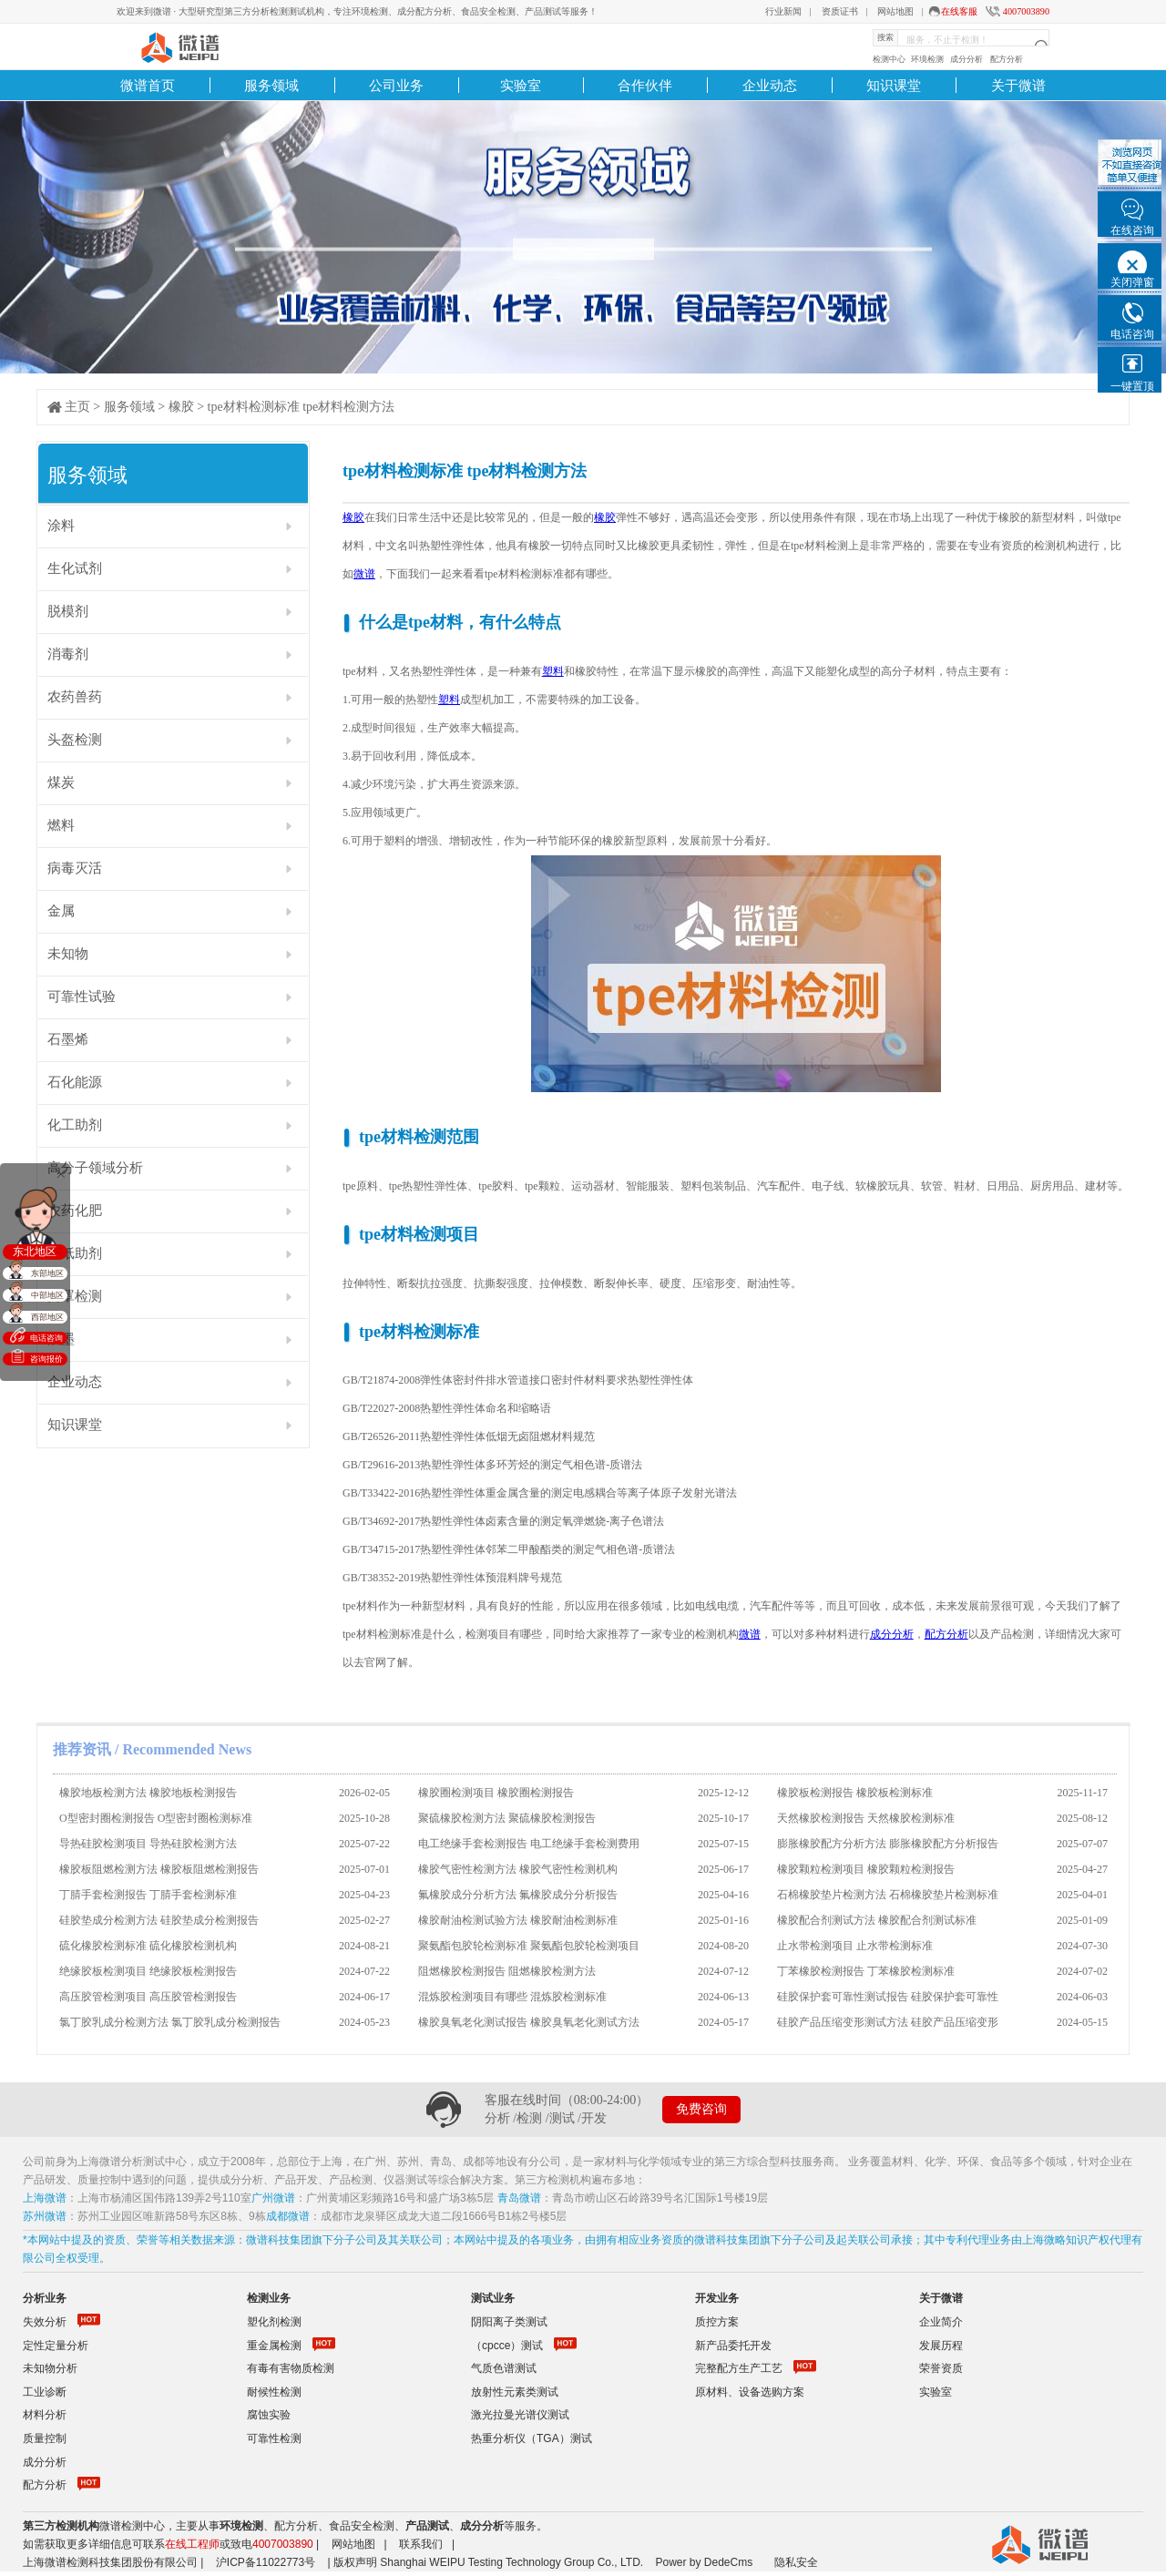 Image resolution: width=1166 pixels, height=2576 pixels. I want to click on 新产品委托开发, so click(733, 2345).